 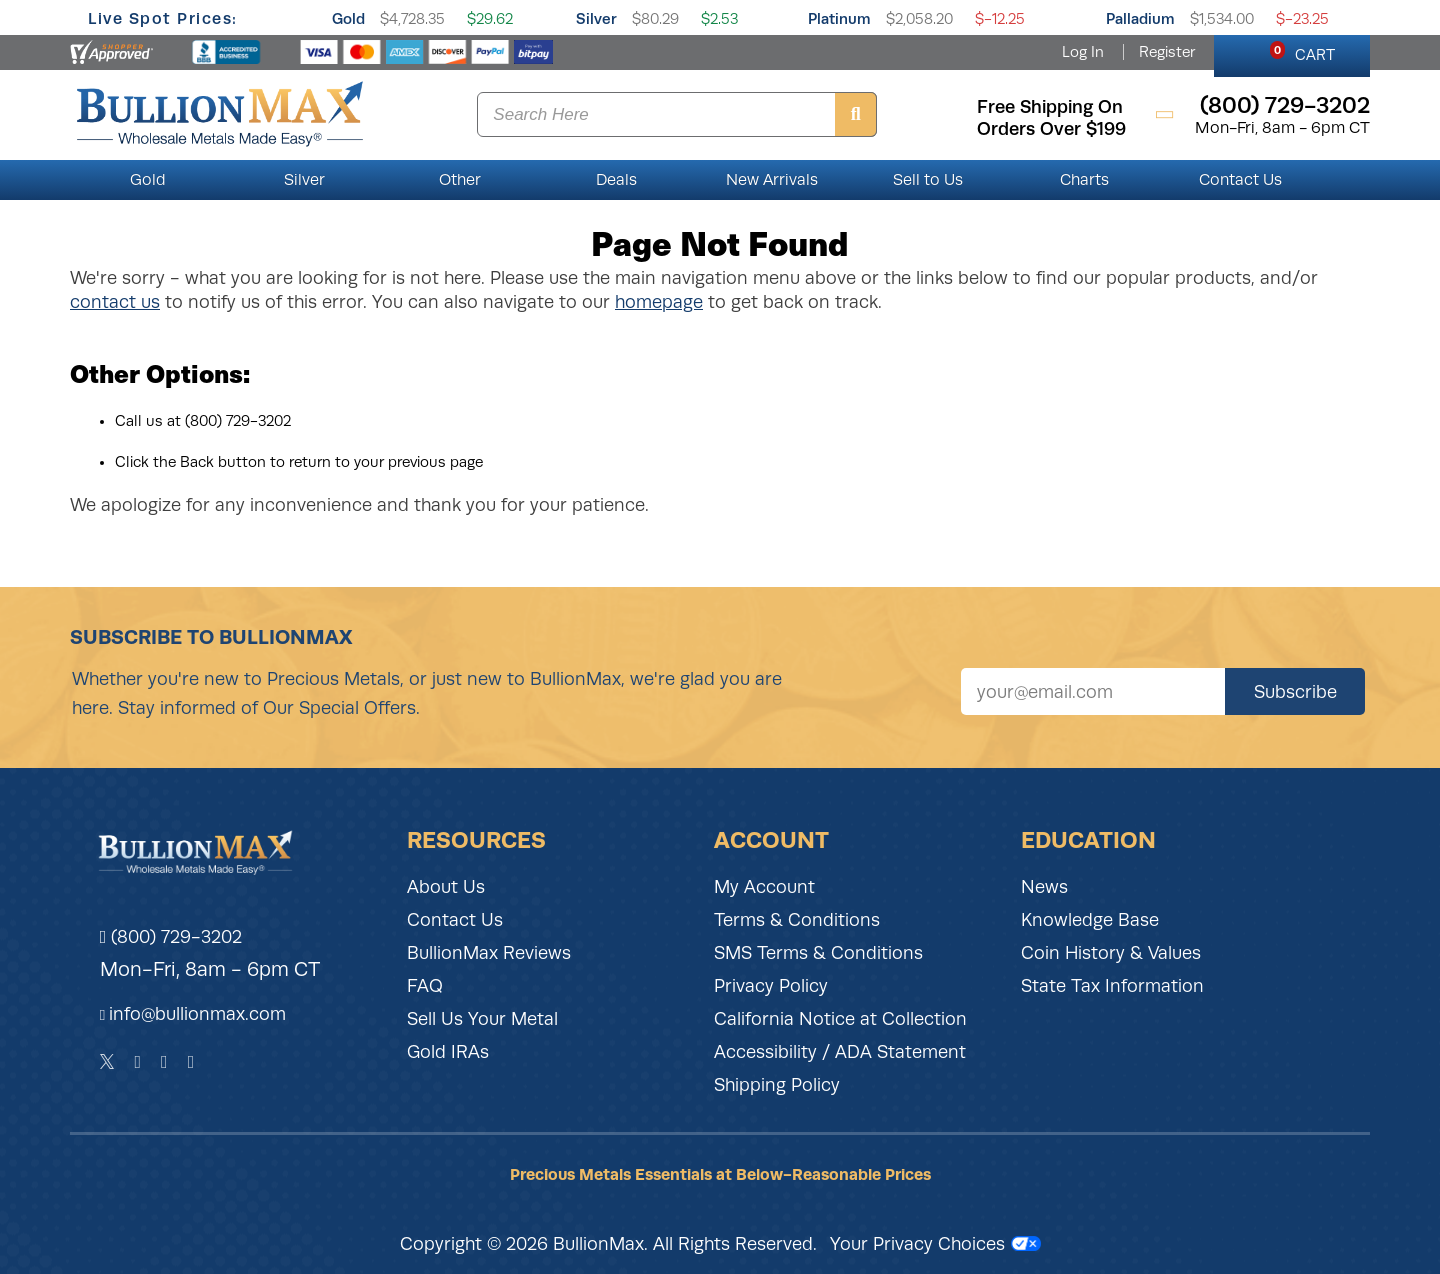 What do you see at coordinates (818, 953) in the screenshot?
I see `SMS Terms & Conditions` at bounding box center [818, 953].